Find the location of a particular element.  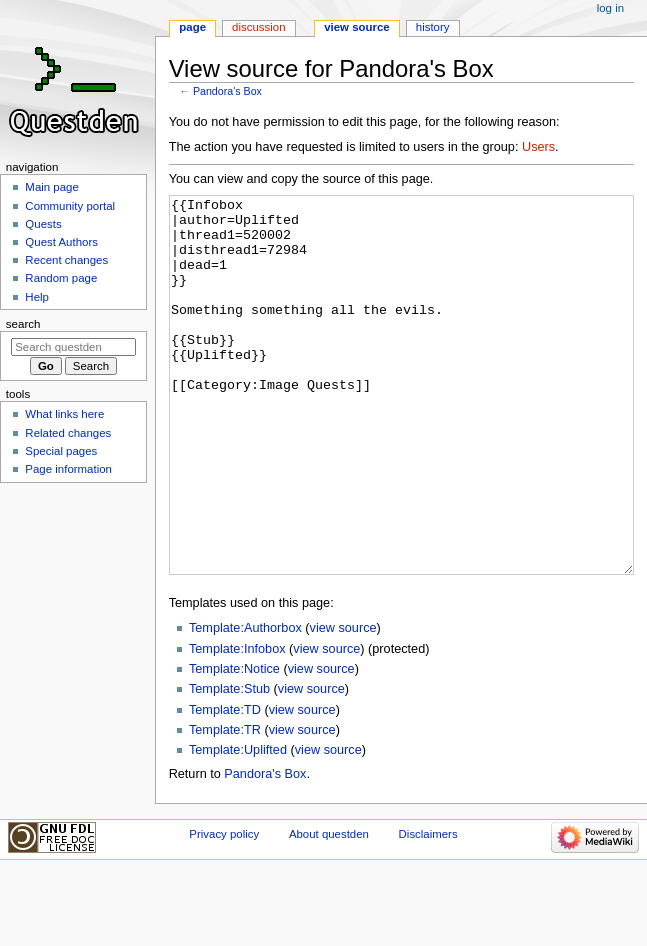

View source is located at coordinates (357, 27).